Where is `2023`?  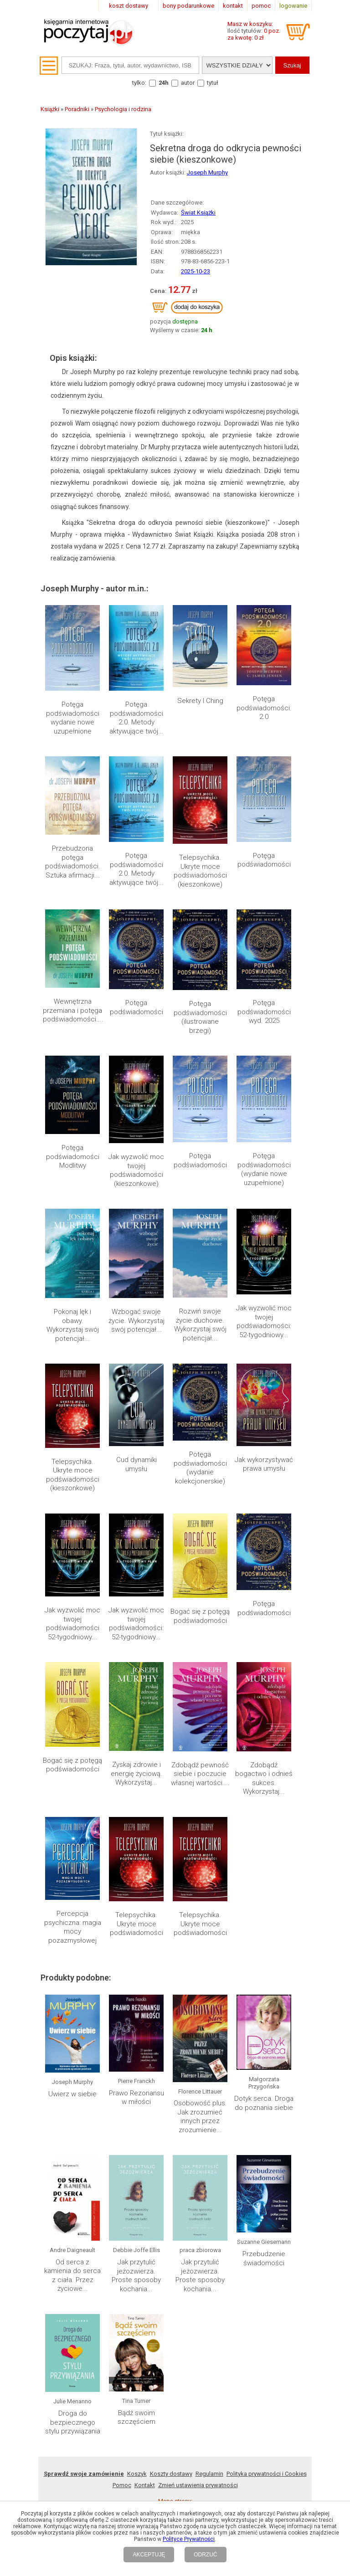 2023 is located at coordinates (109, 2264).